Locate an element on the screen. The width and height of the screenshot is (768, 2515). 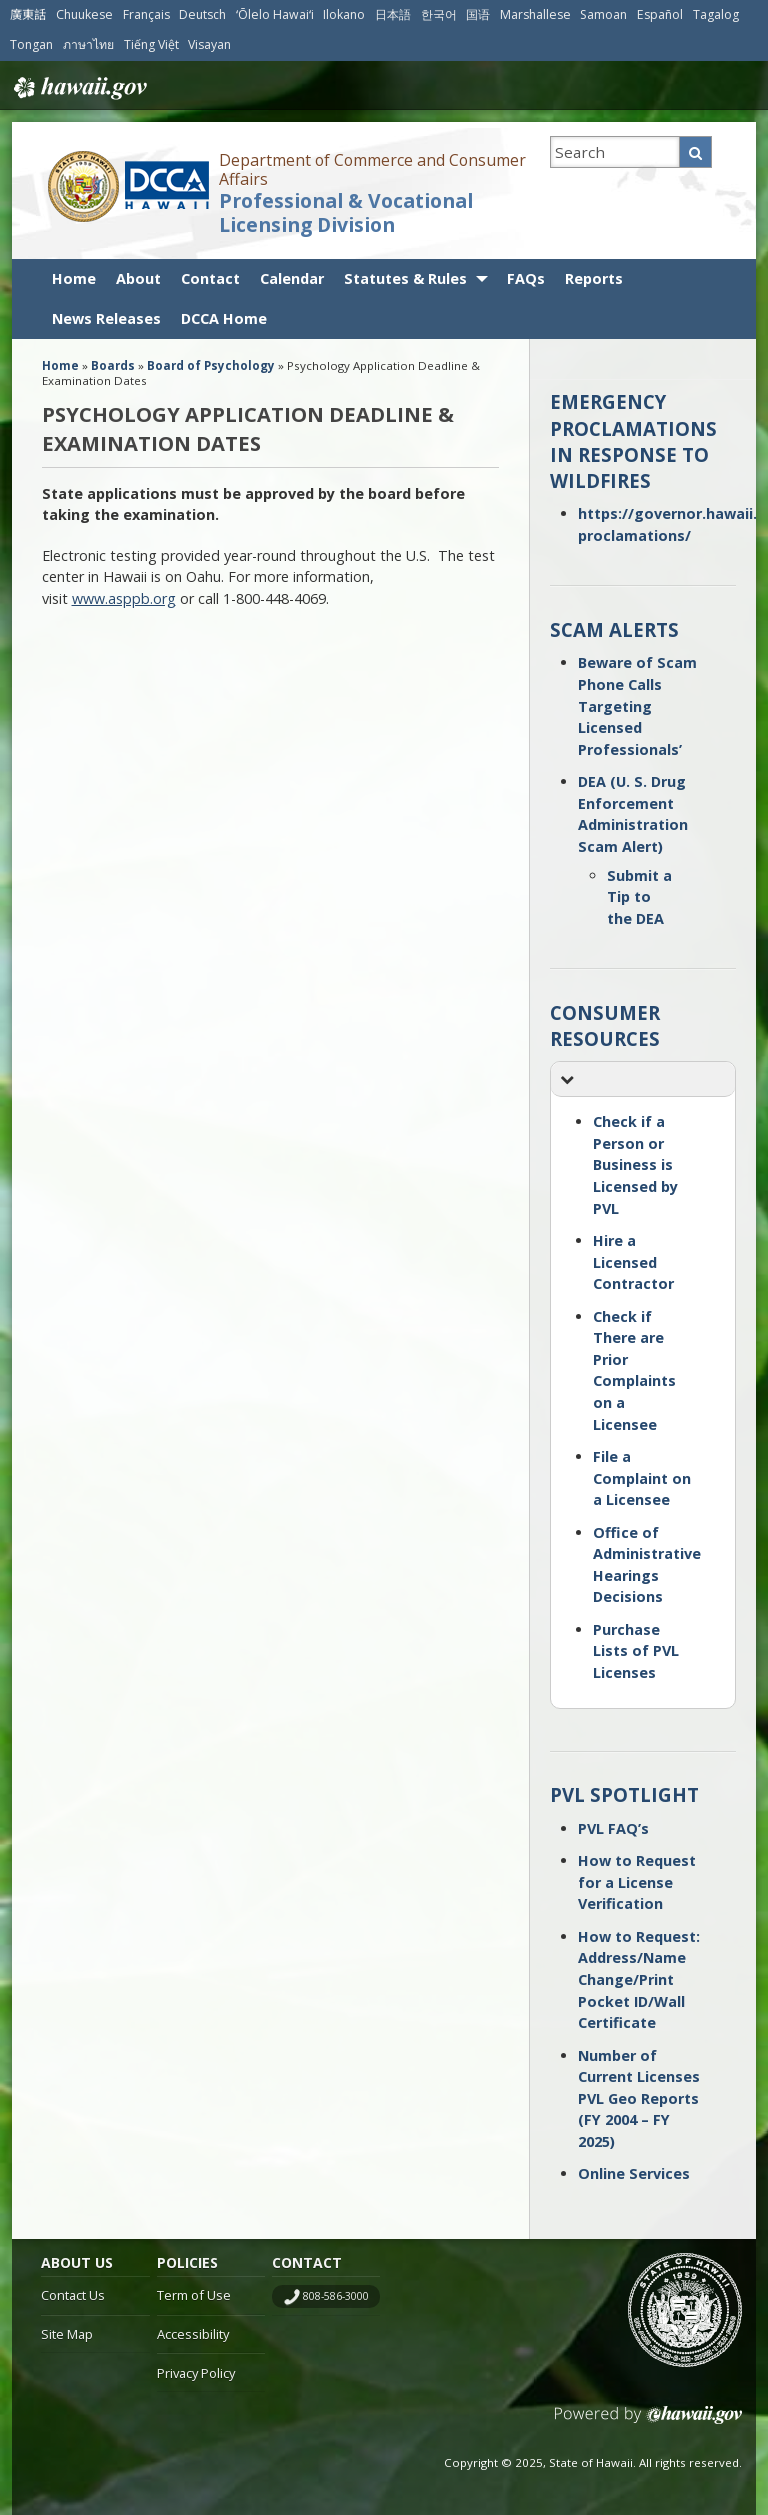
808-586-3000 is located at coordinates (336, 2296).